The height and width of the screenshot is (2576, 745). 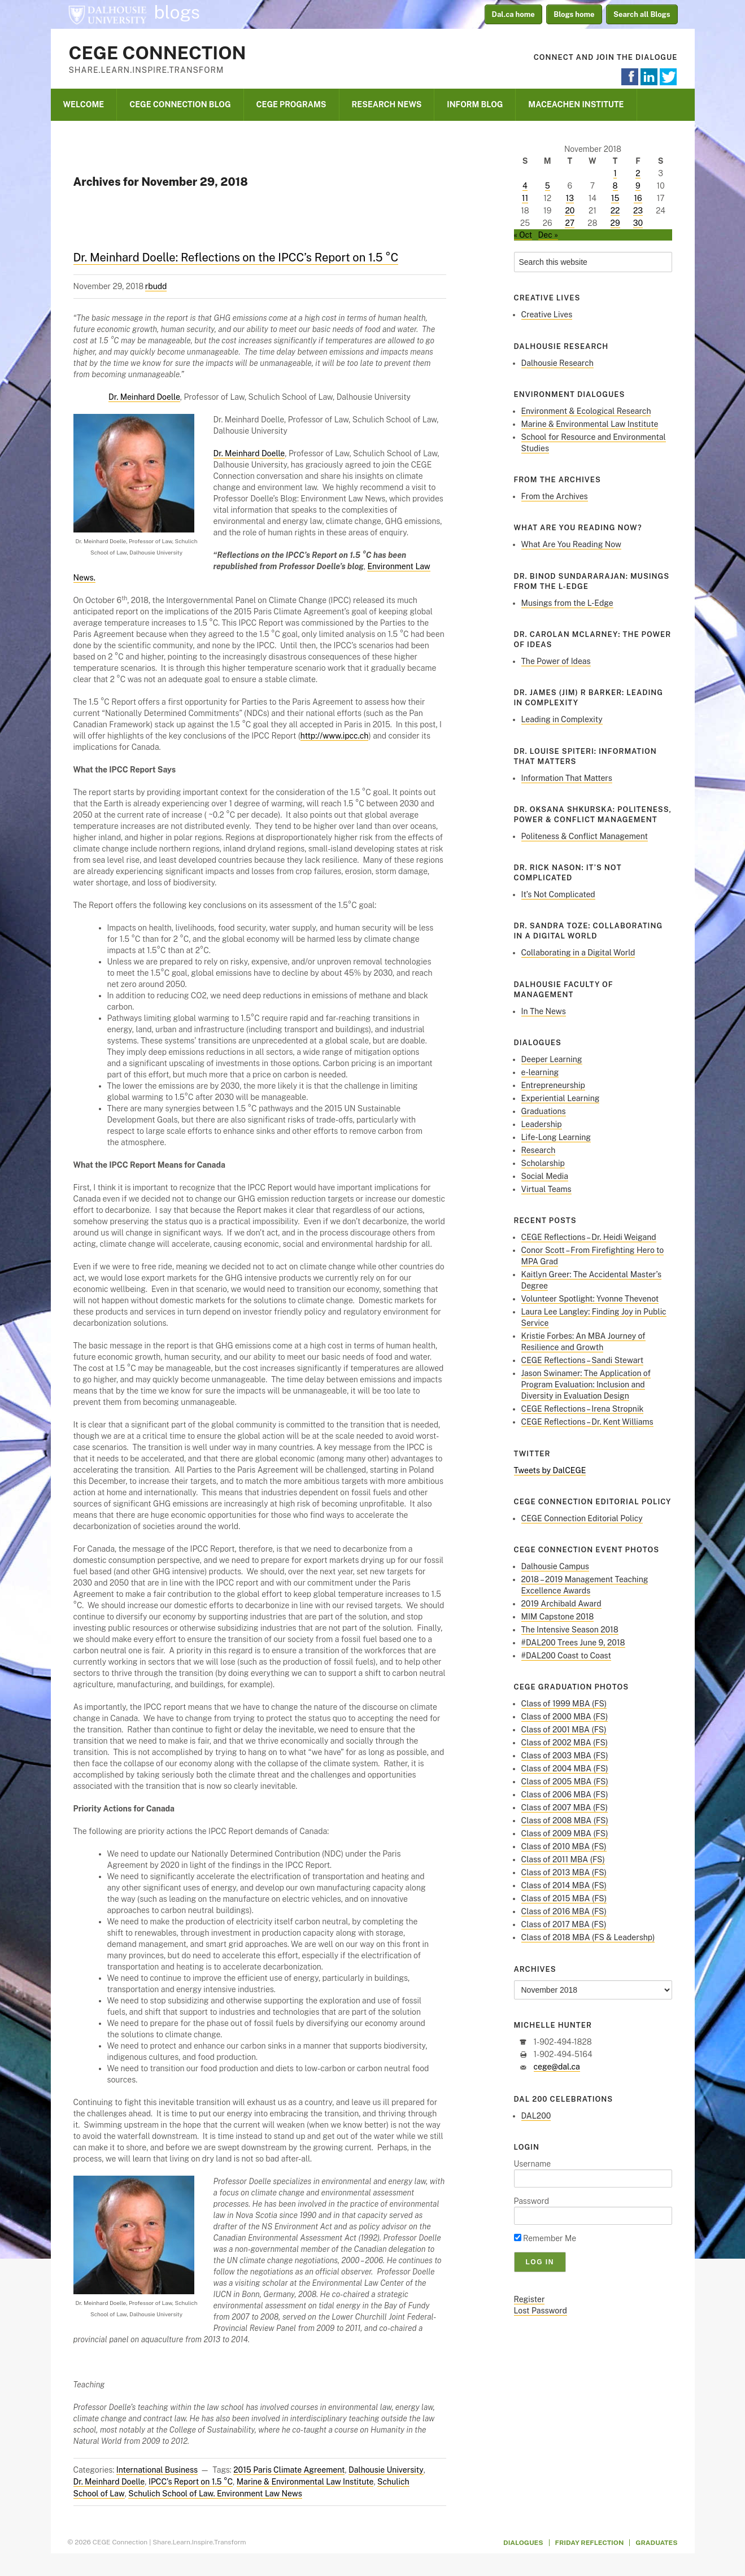 What do you see at coordinates (540, 2310) in the screenshot?
I see `Lost Password` at bounding box center [540, 2310].